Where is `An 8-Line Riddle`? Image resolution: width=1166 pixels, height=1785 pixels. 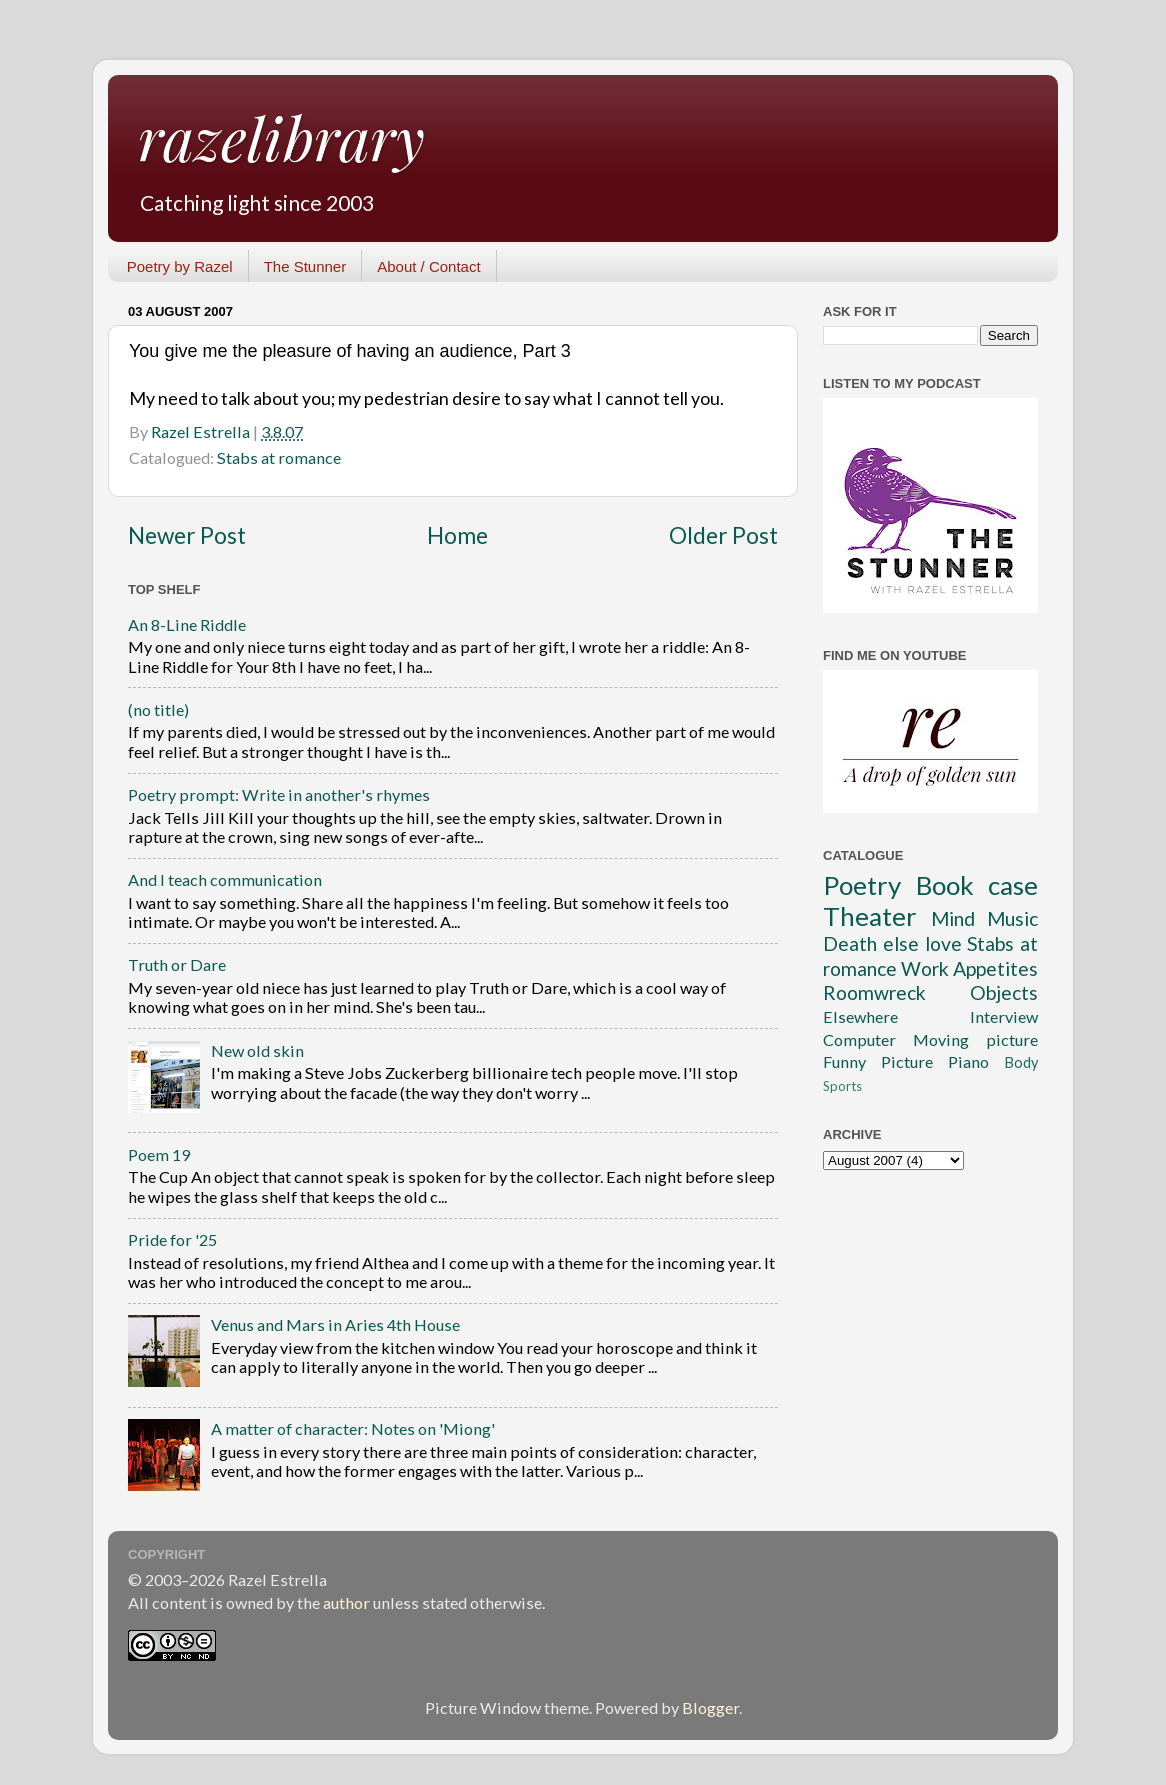
An 8-Line Riddle is located at coordinates (187, 624).